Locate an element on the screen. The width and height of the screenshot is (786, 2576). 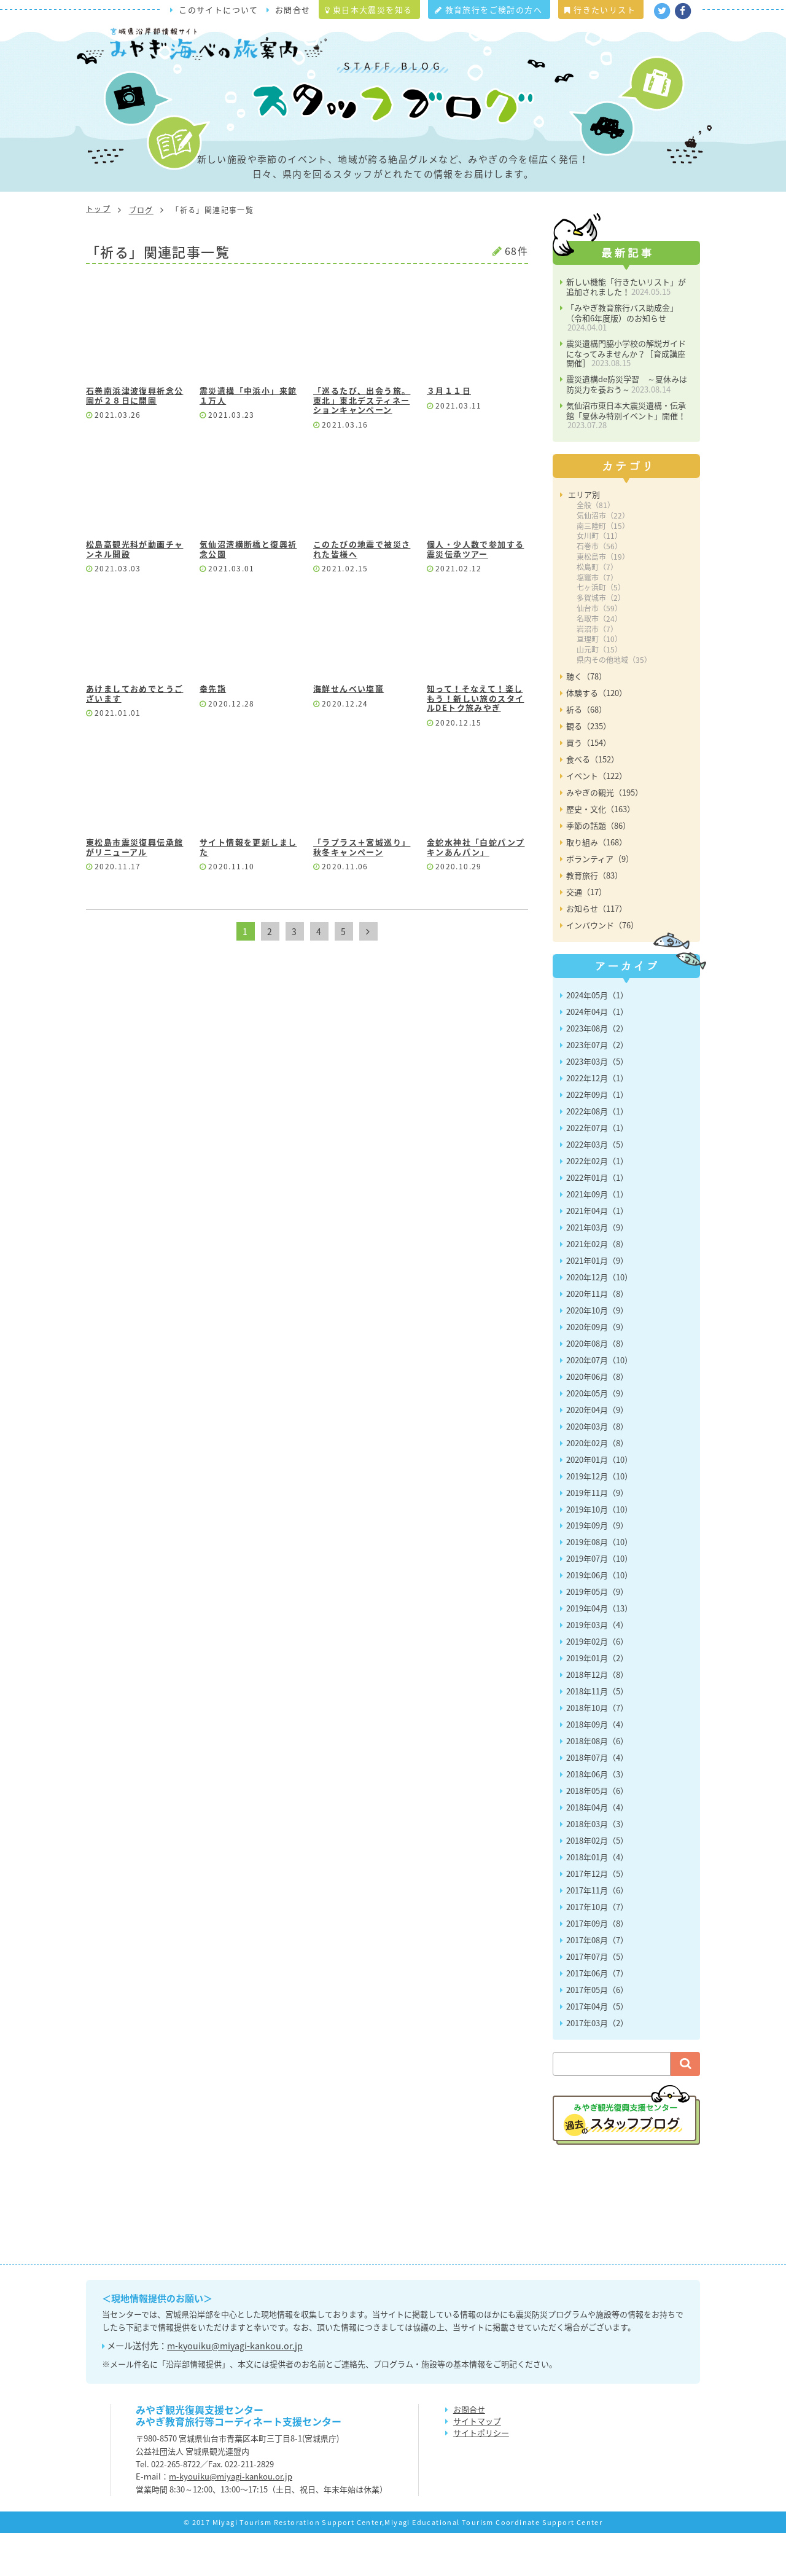
2018年11月（5） is located at coordinates (597, 1734).